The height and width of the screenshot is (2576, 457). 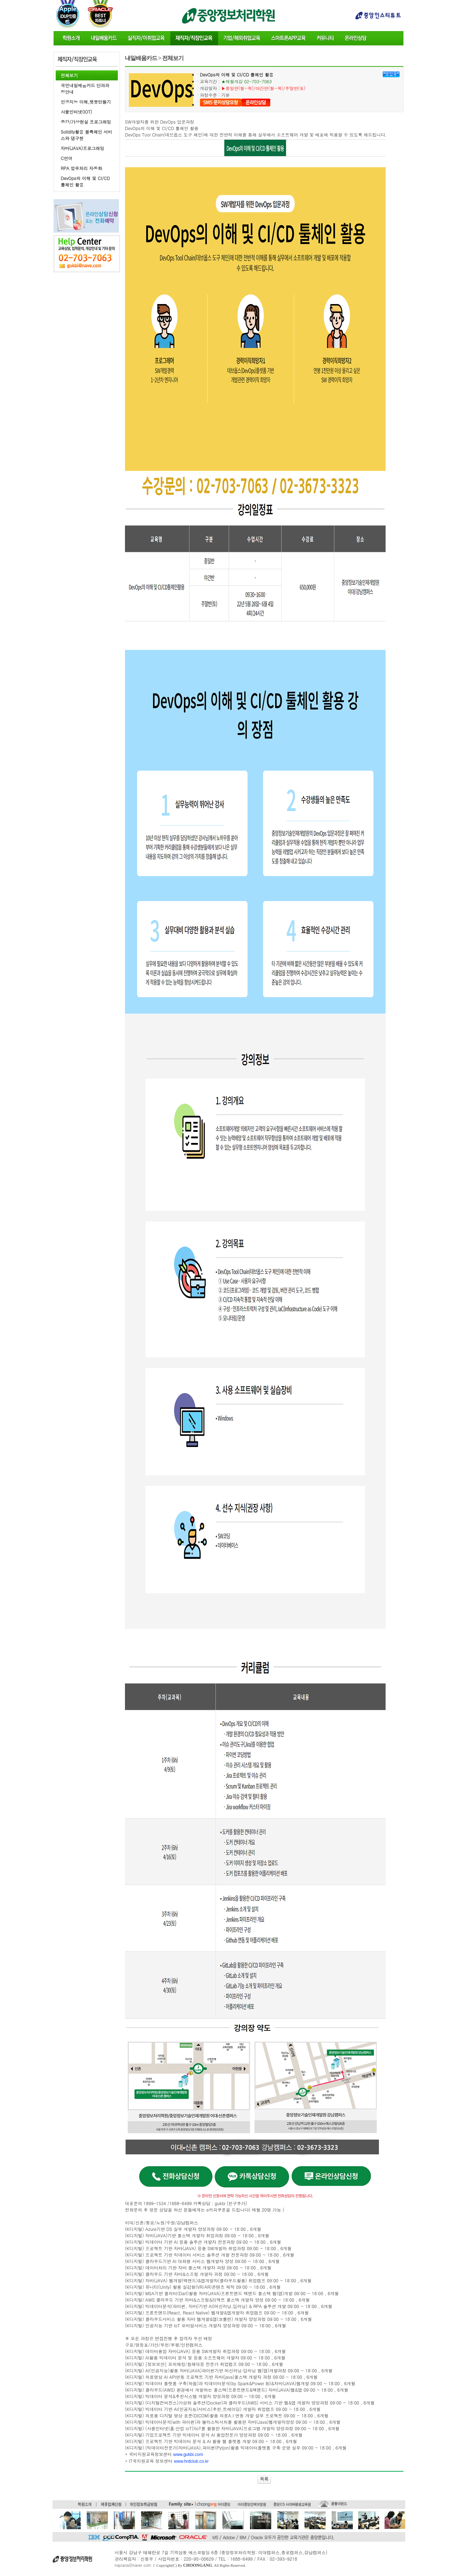 I want to click on 전체보기, so click(x=69, y=75).